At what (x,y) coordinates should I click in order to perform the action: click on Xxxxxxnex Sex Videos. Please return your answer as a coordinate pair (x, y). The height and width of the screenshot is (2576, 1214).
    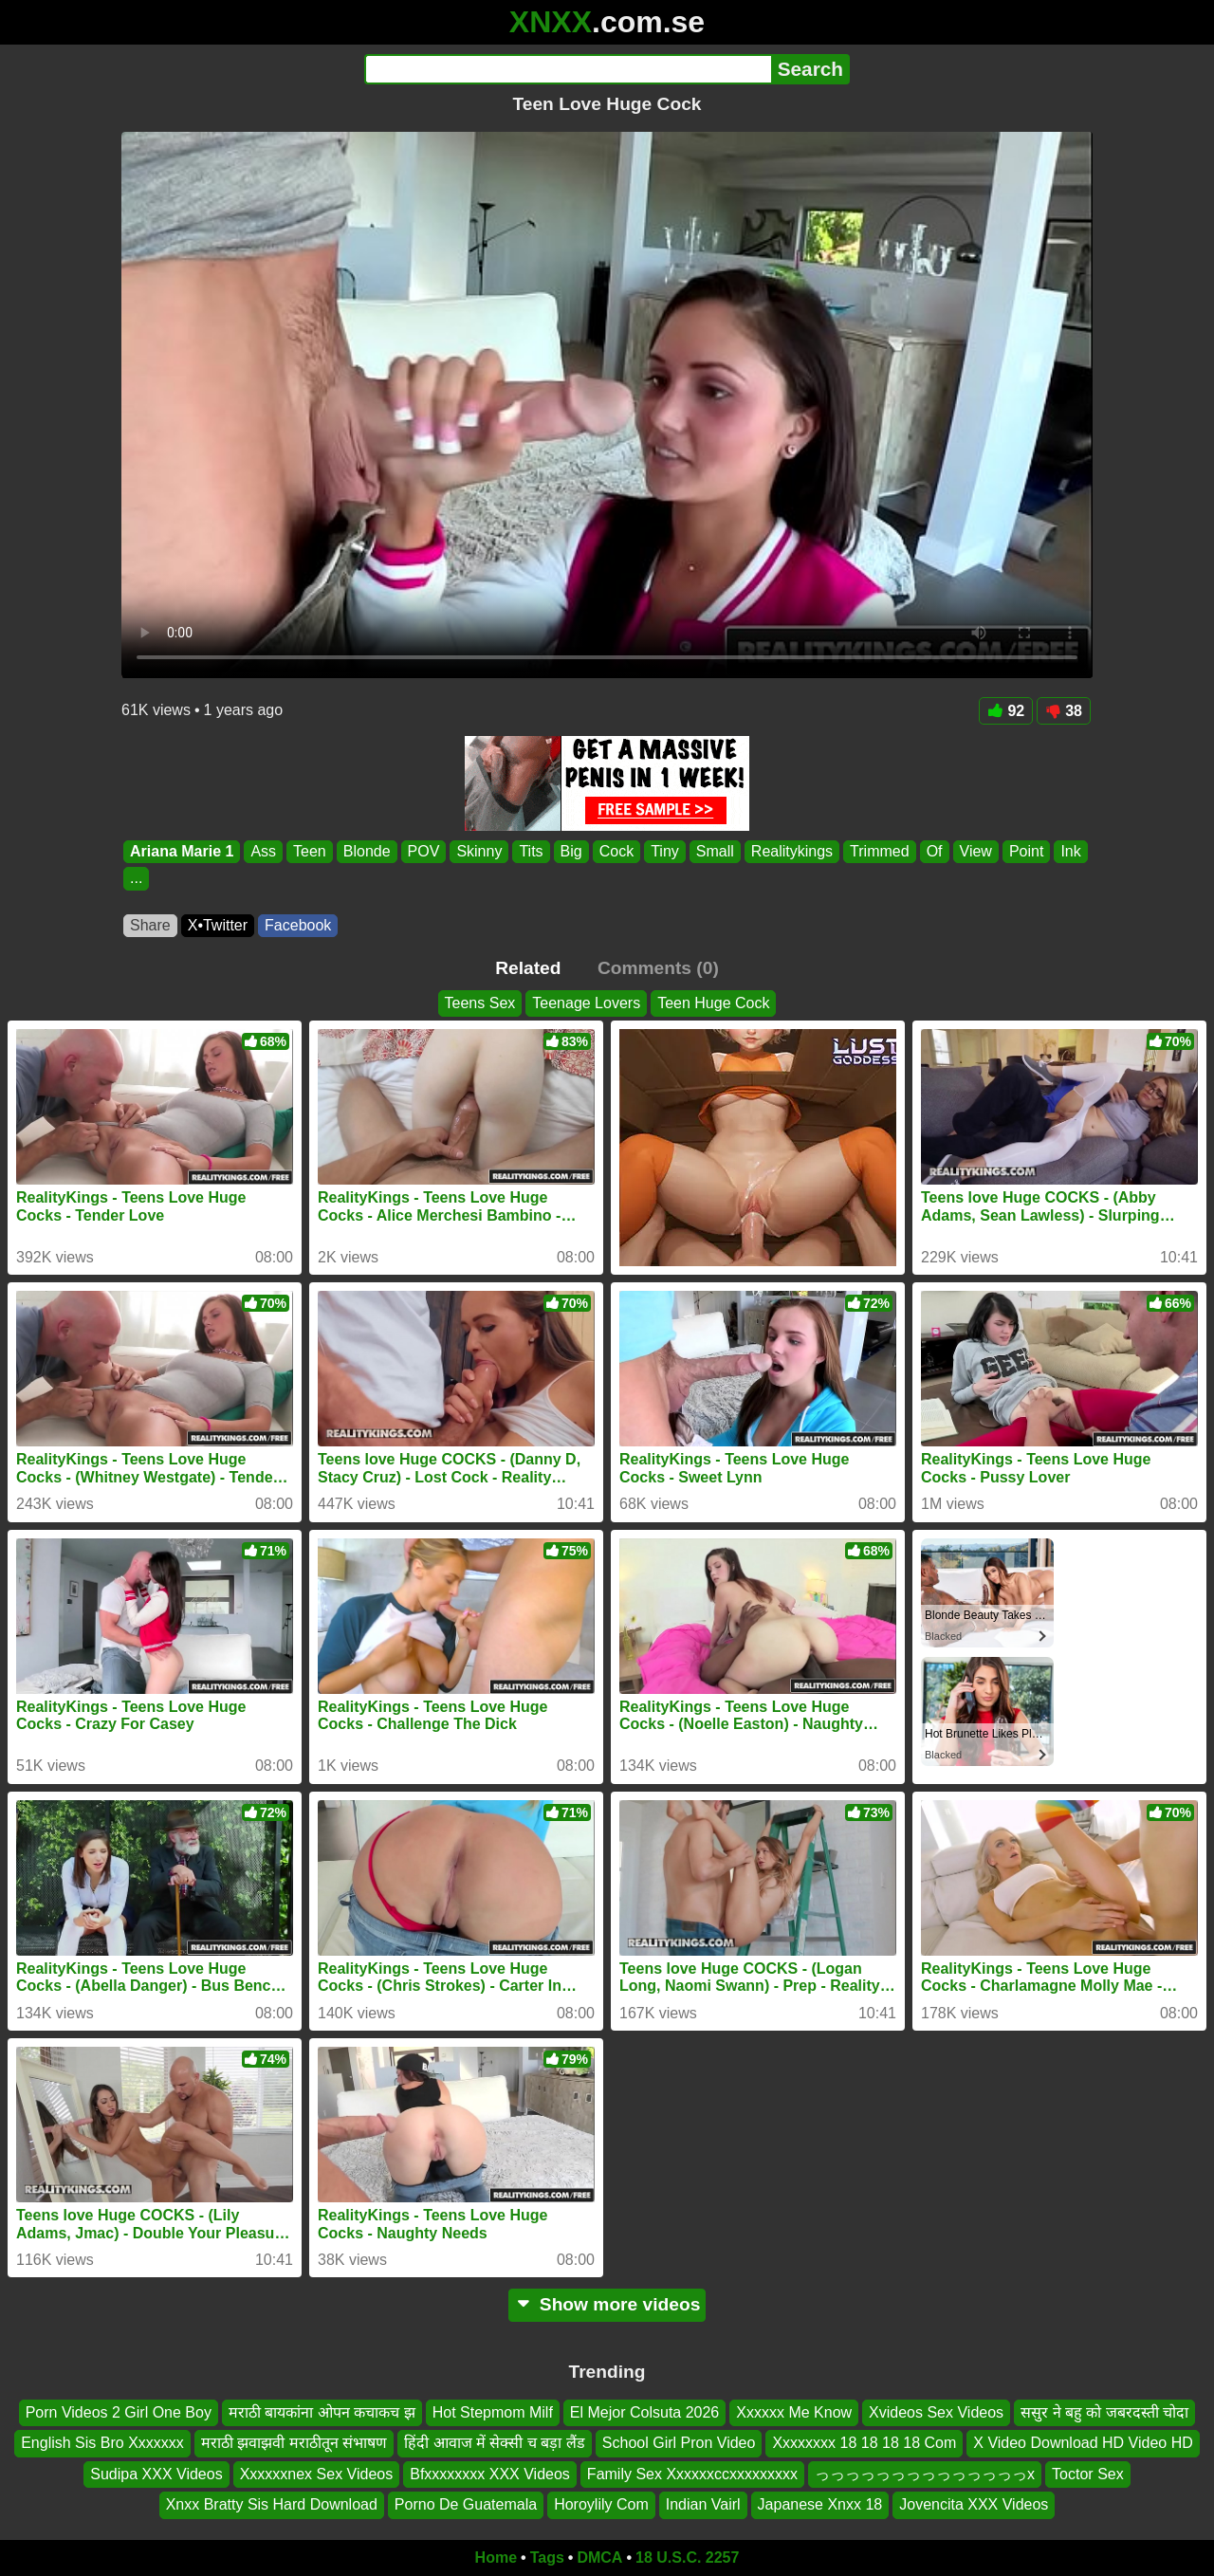
    Looking at the image, I should click on (317, 2473).